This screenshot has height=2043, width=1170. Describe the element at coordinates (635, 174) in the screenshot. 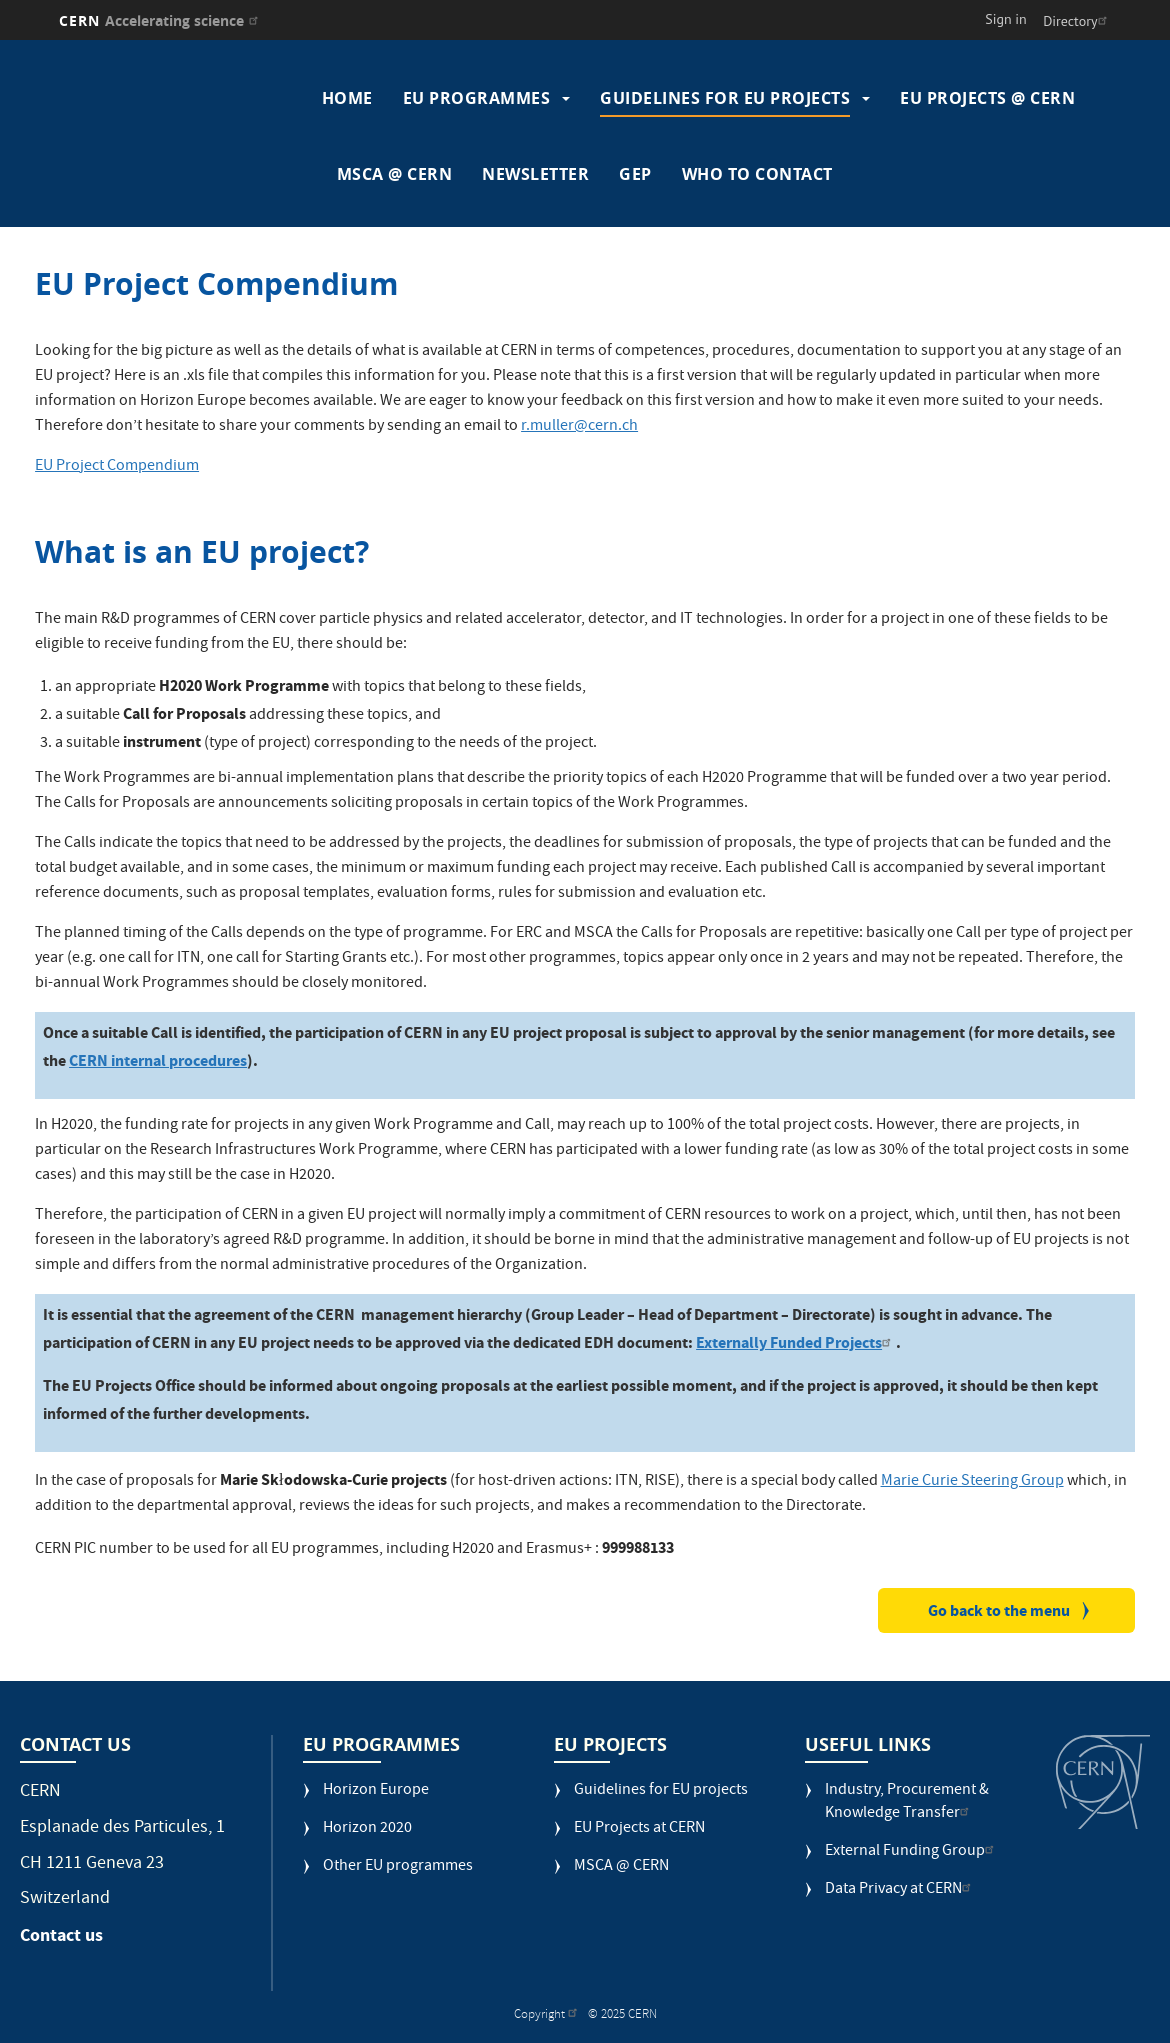

I see `GEP` at that location.